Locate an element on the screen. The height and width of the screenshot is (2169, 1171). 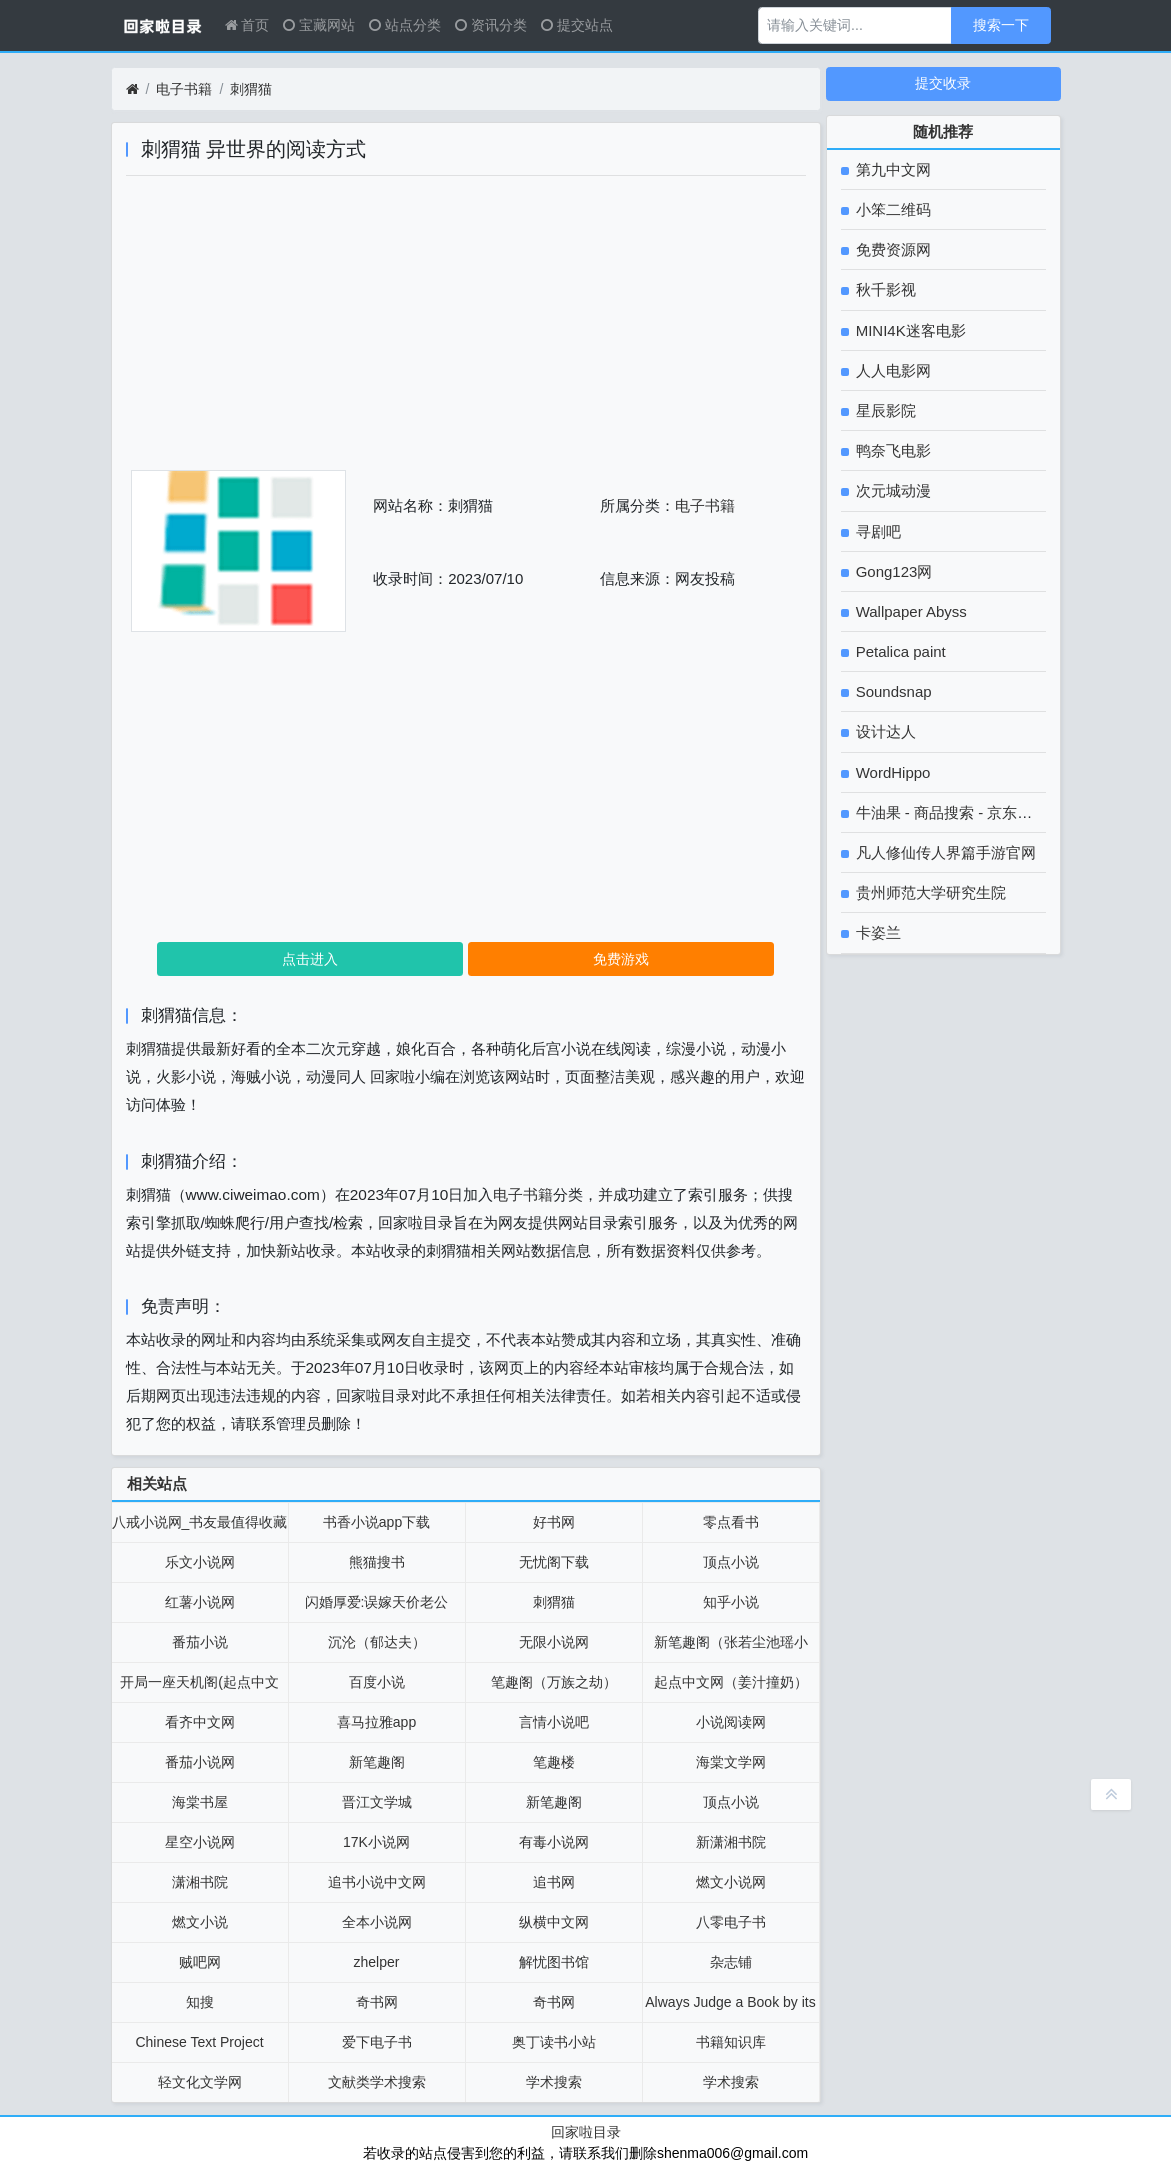
站点分类 is located at coordinates (405, 25).